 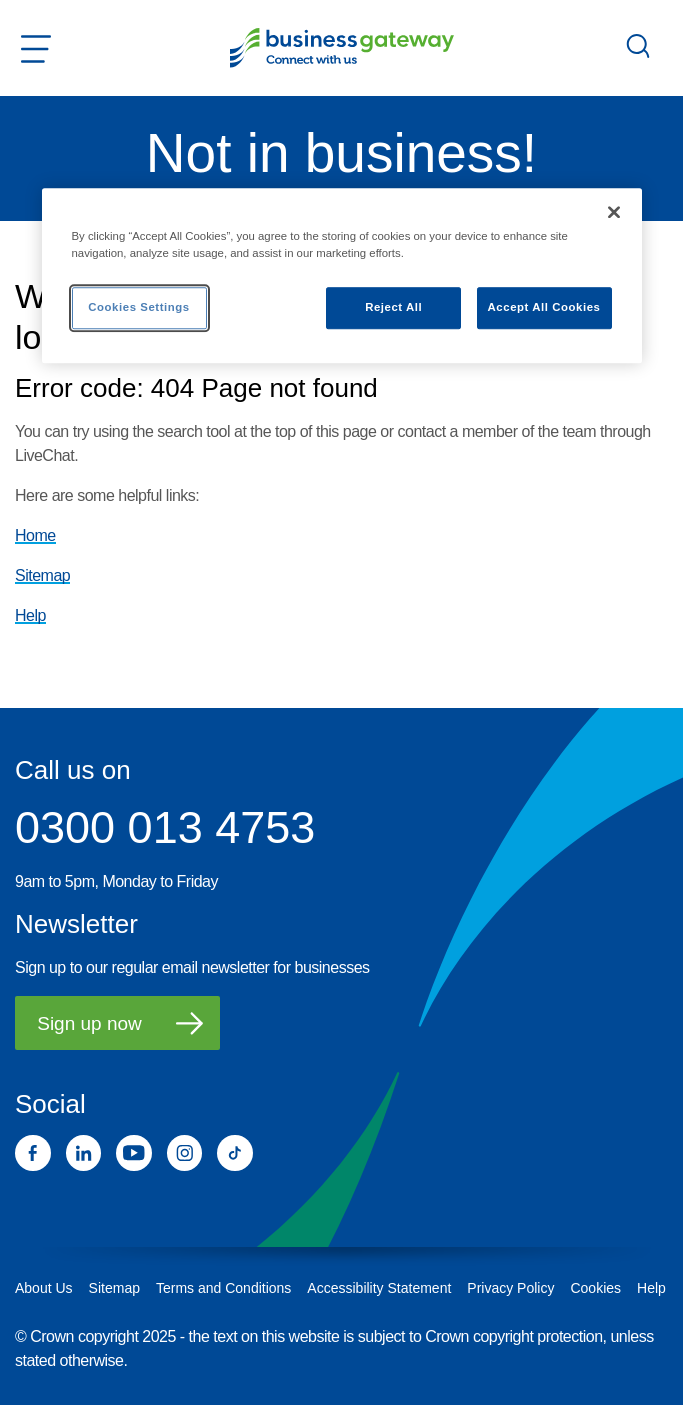 What do you see at coordinates (42, 575) in the screenshot?
I see `Sitemap` at bounding box center [42, 575].